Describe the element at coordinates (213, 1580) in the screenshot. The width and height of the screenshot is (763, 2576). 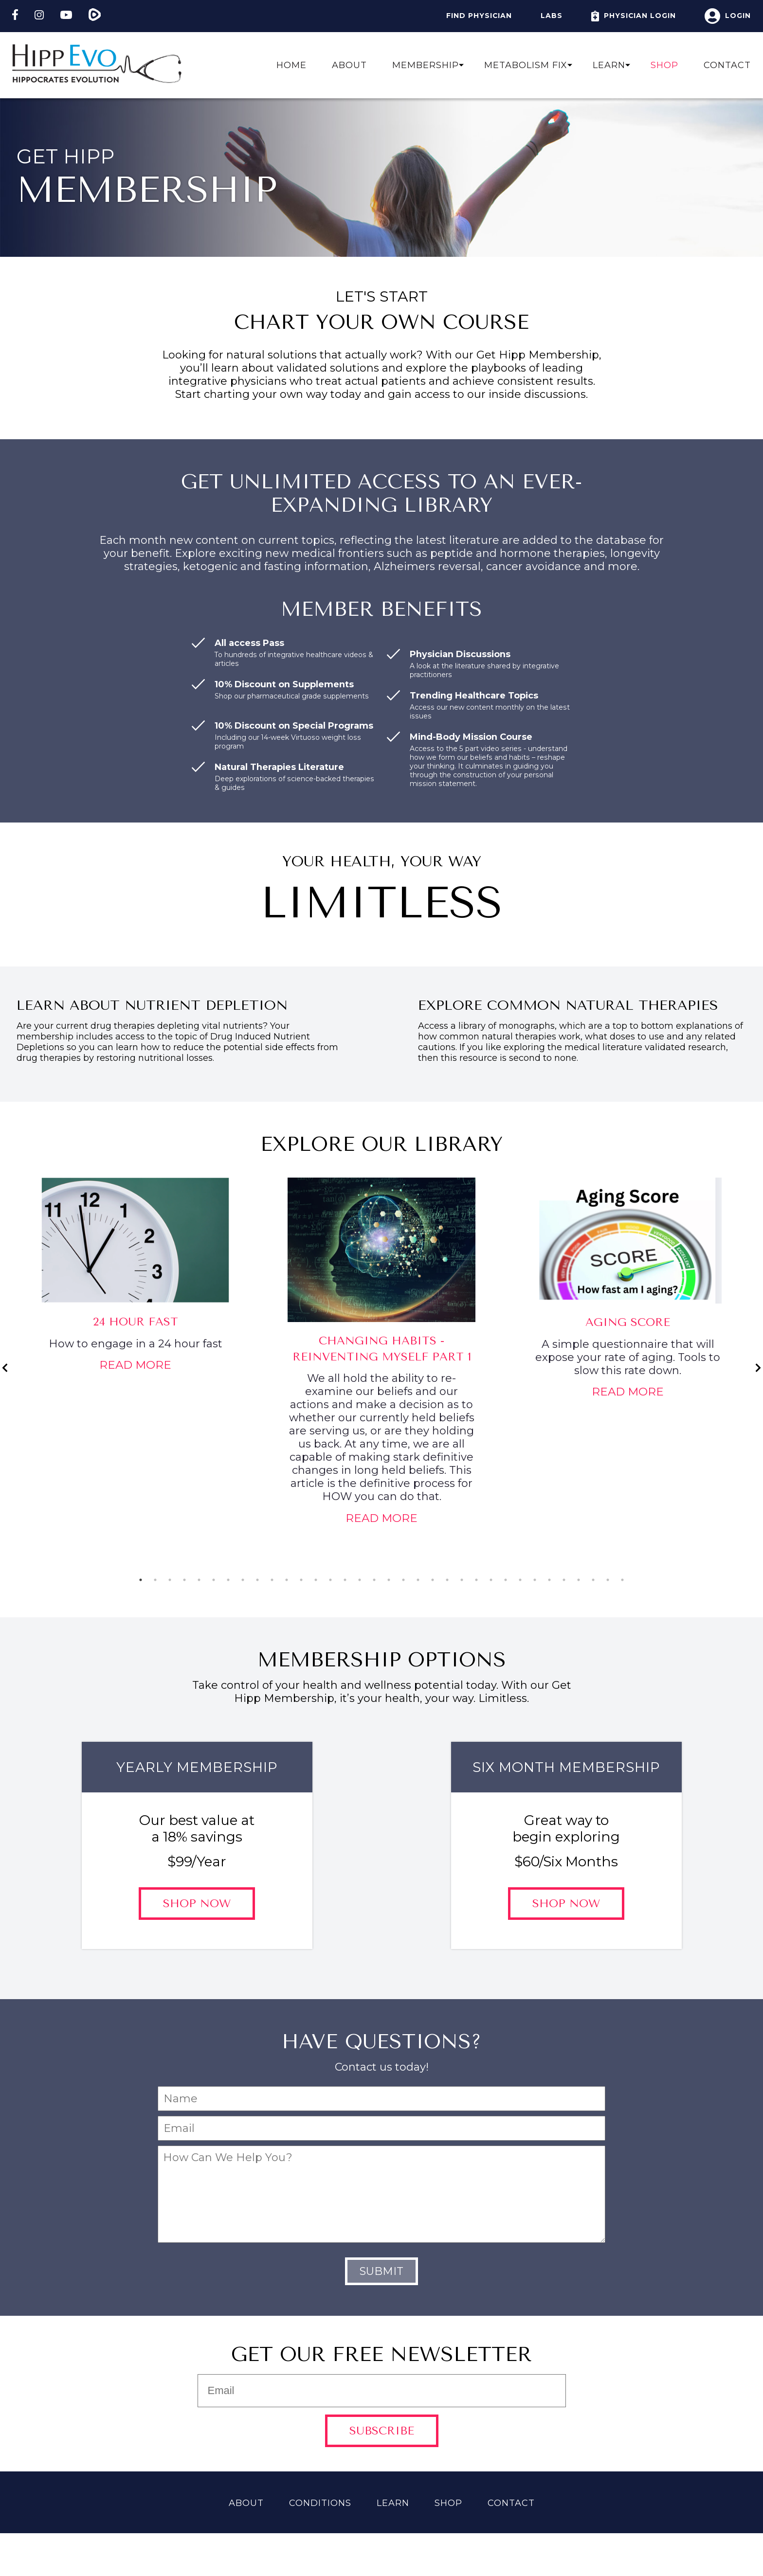
I see `6 [tab]` at that location.